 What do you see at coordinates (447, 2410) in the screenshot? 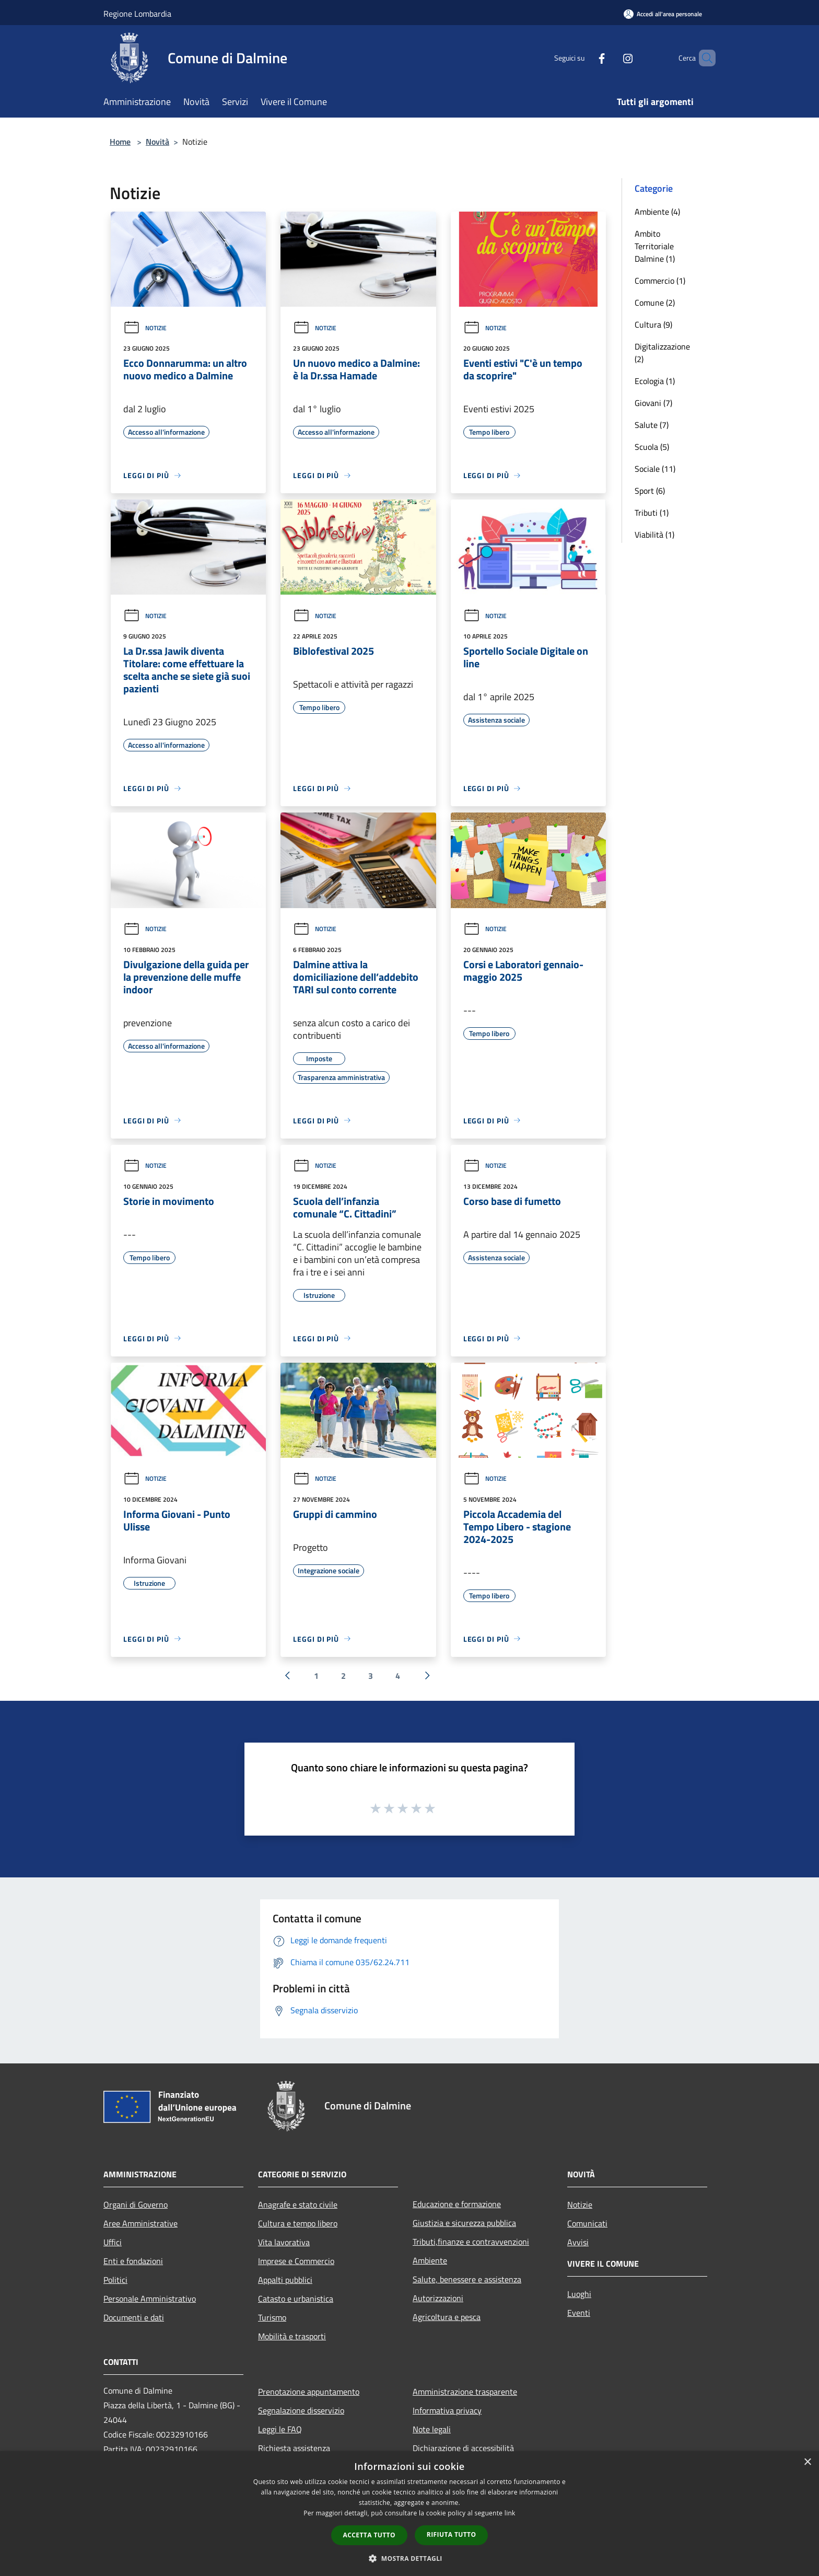
I see `Informativa privacy` at bounding box center [447, 2410].